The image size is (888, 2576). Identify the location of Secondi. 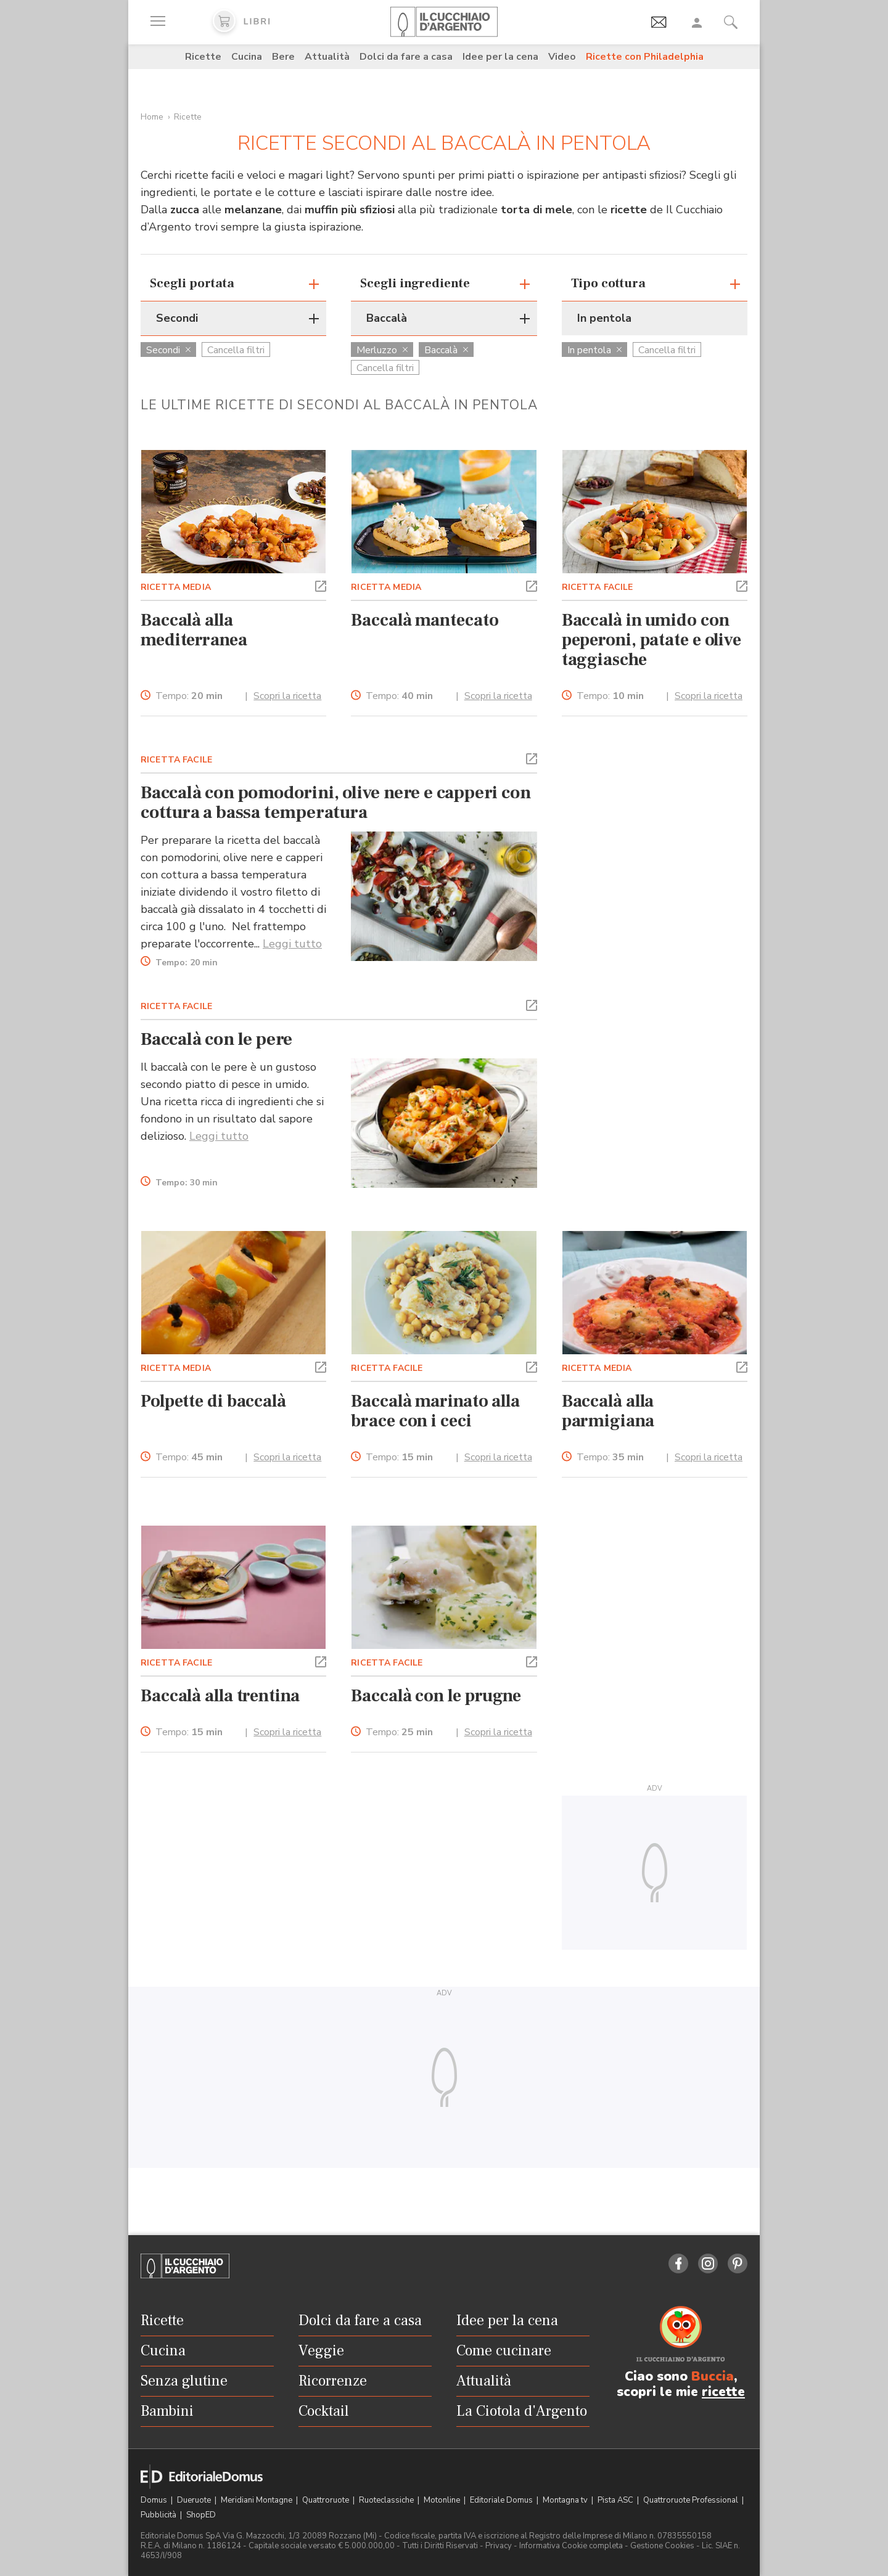
(168, 350).